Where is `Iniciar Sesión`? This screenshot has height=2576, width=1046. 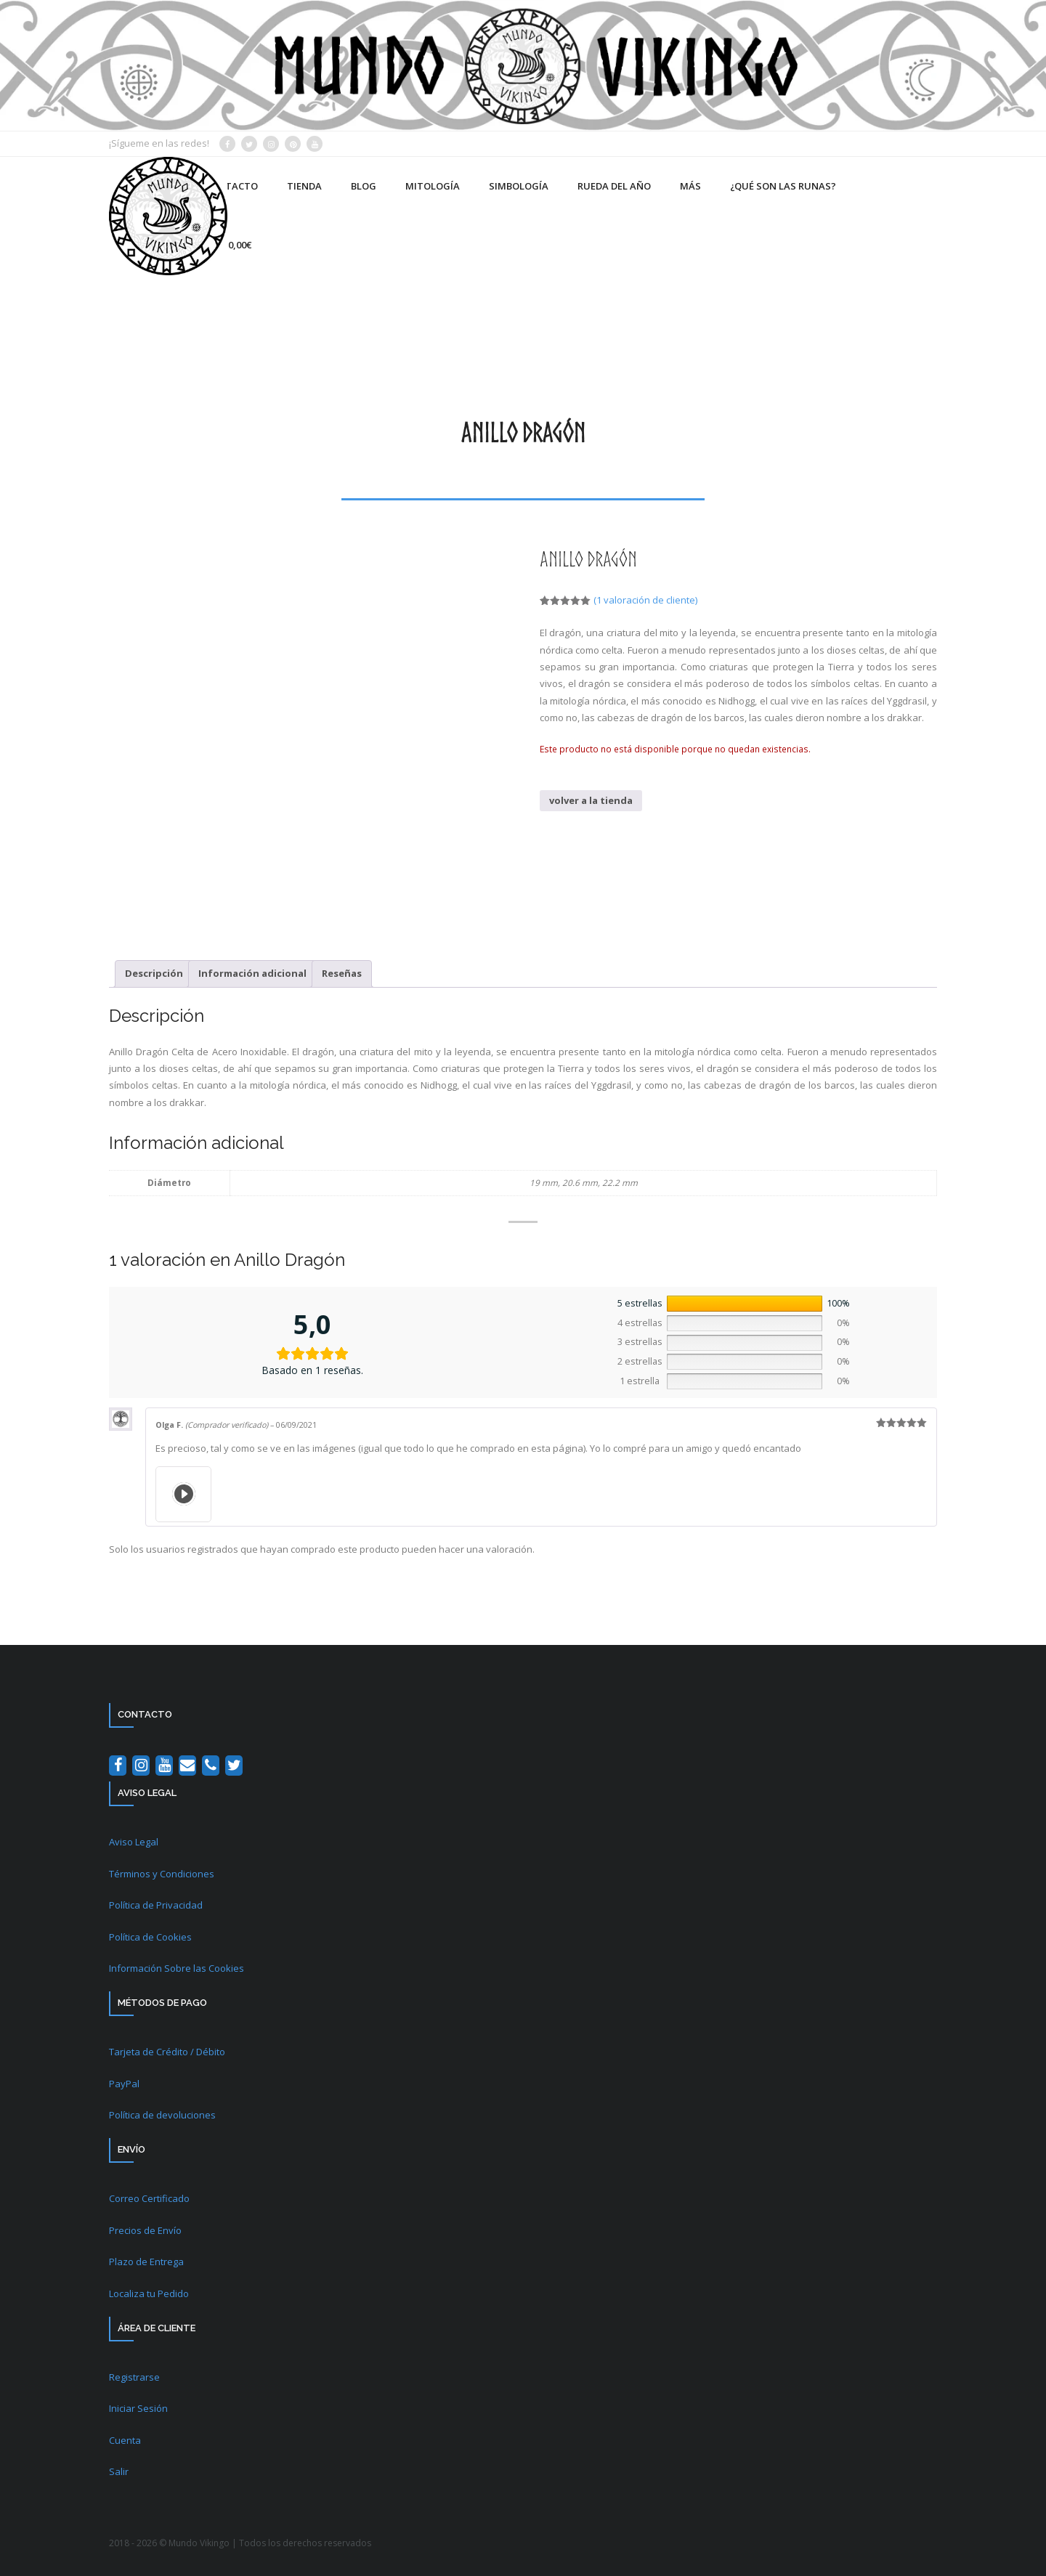 Iniciar Sesión is located at coordinates (138, 2408).